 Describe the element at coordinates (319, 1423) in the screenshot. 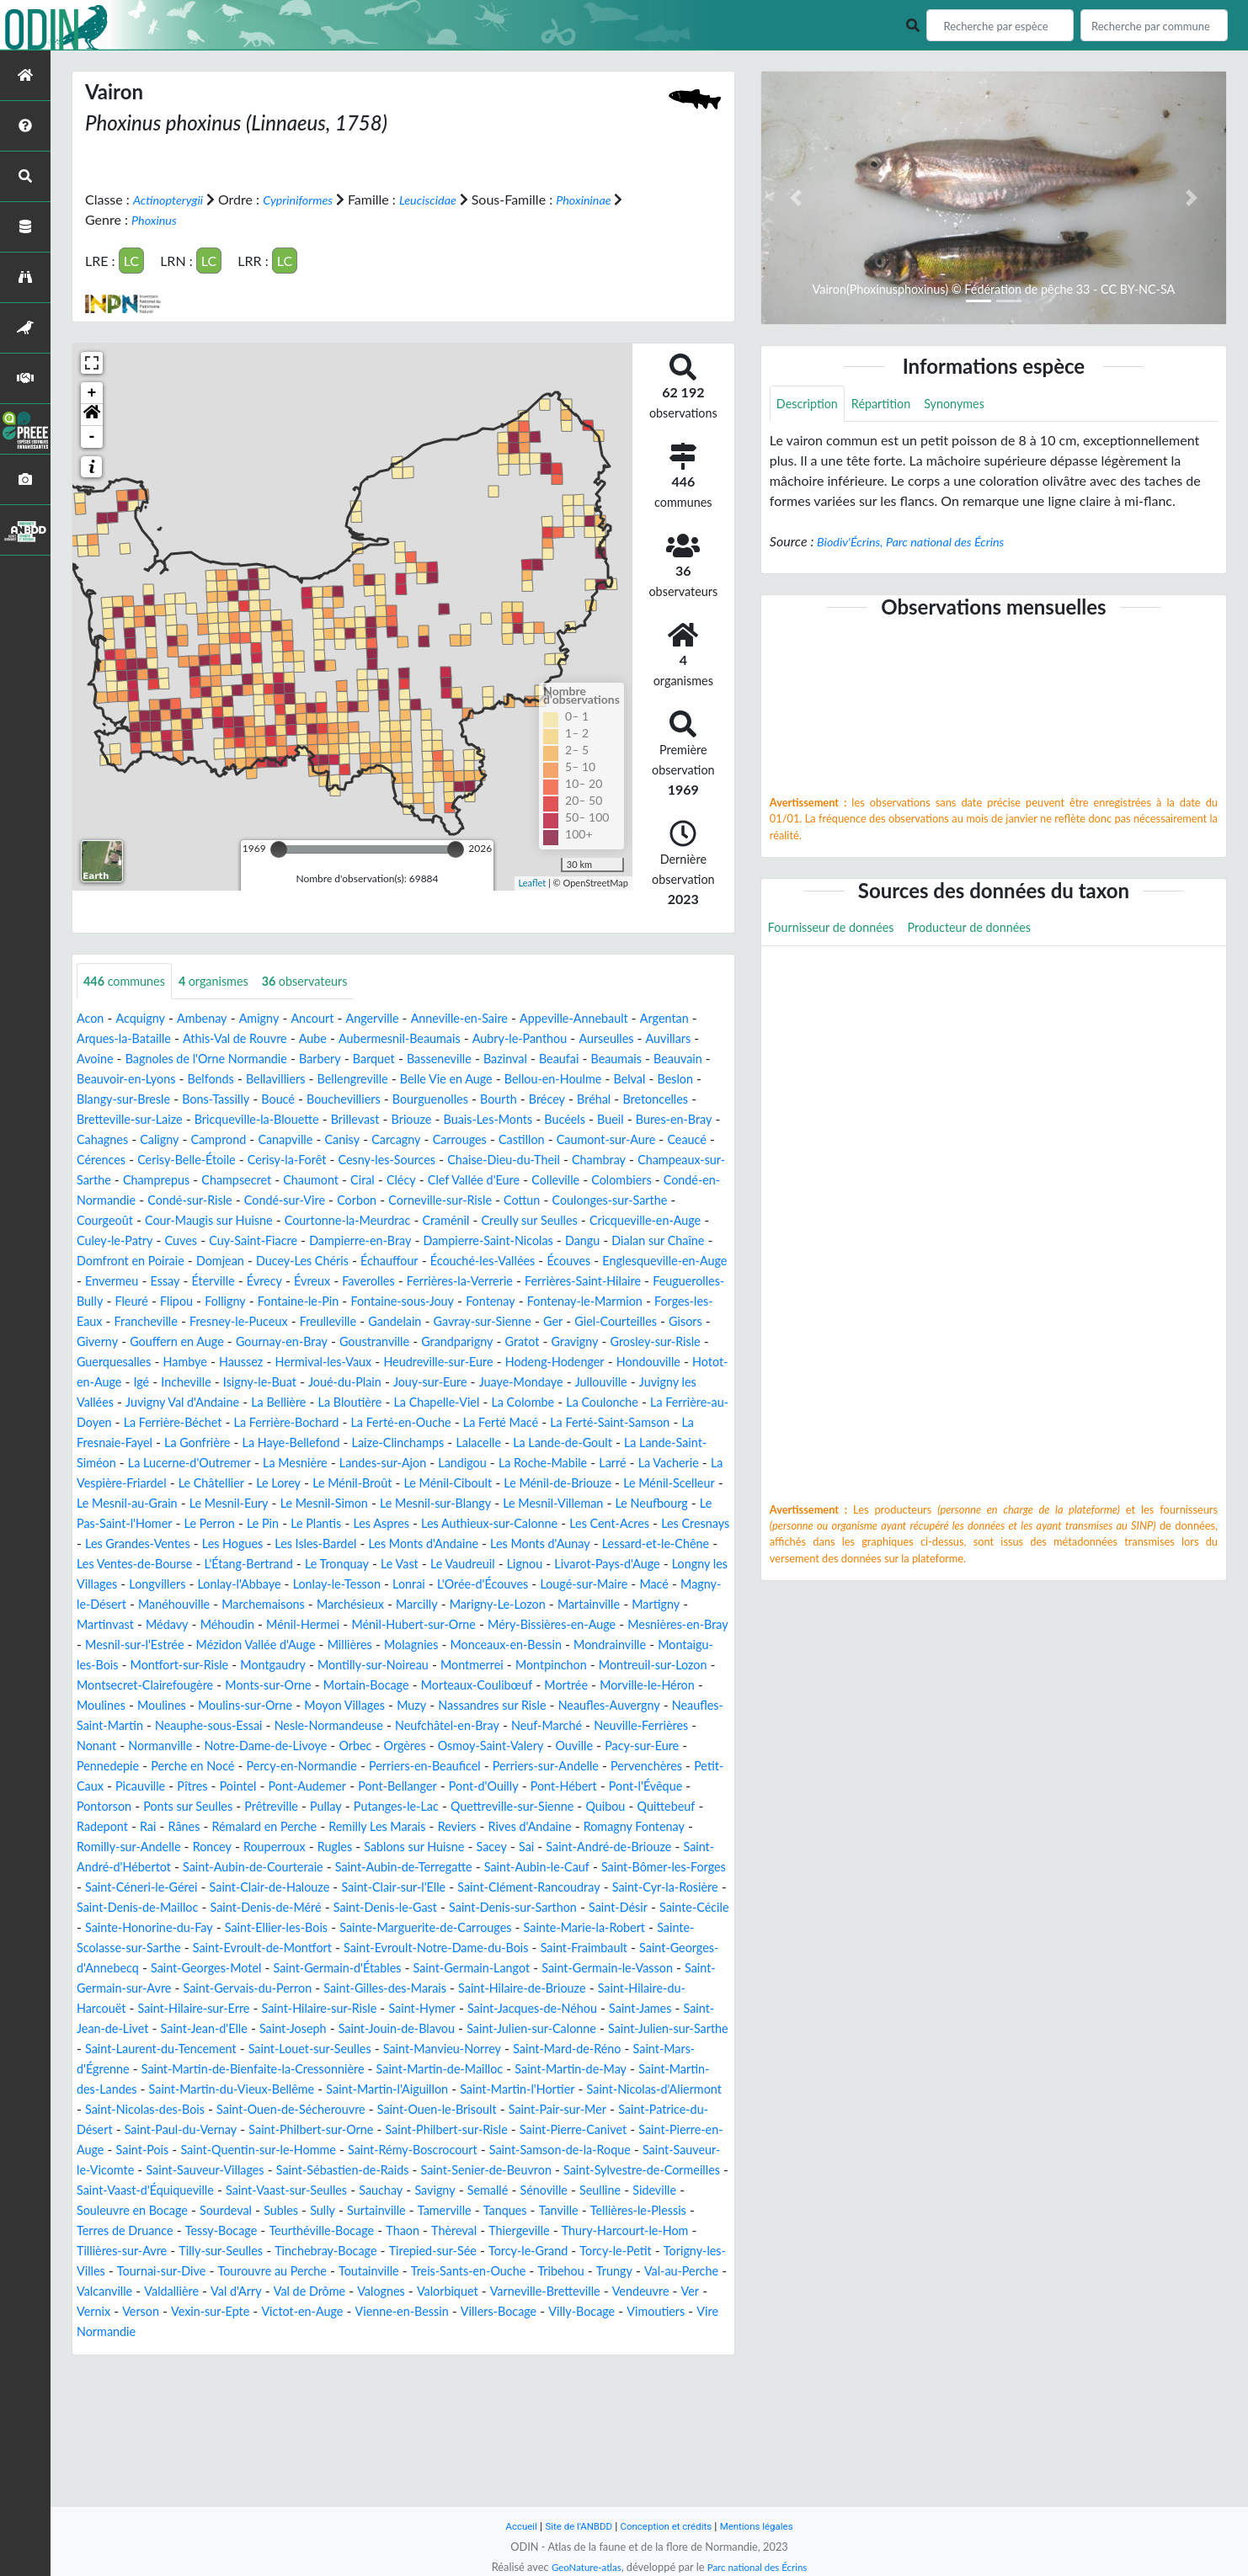

I see `Incheville` at that location.